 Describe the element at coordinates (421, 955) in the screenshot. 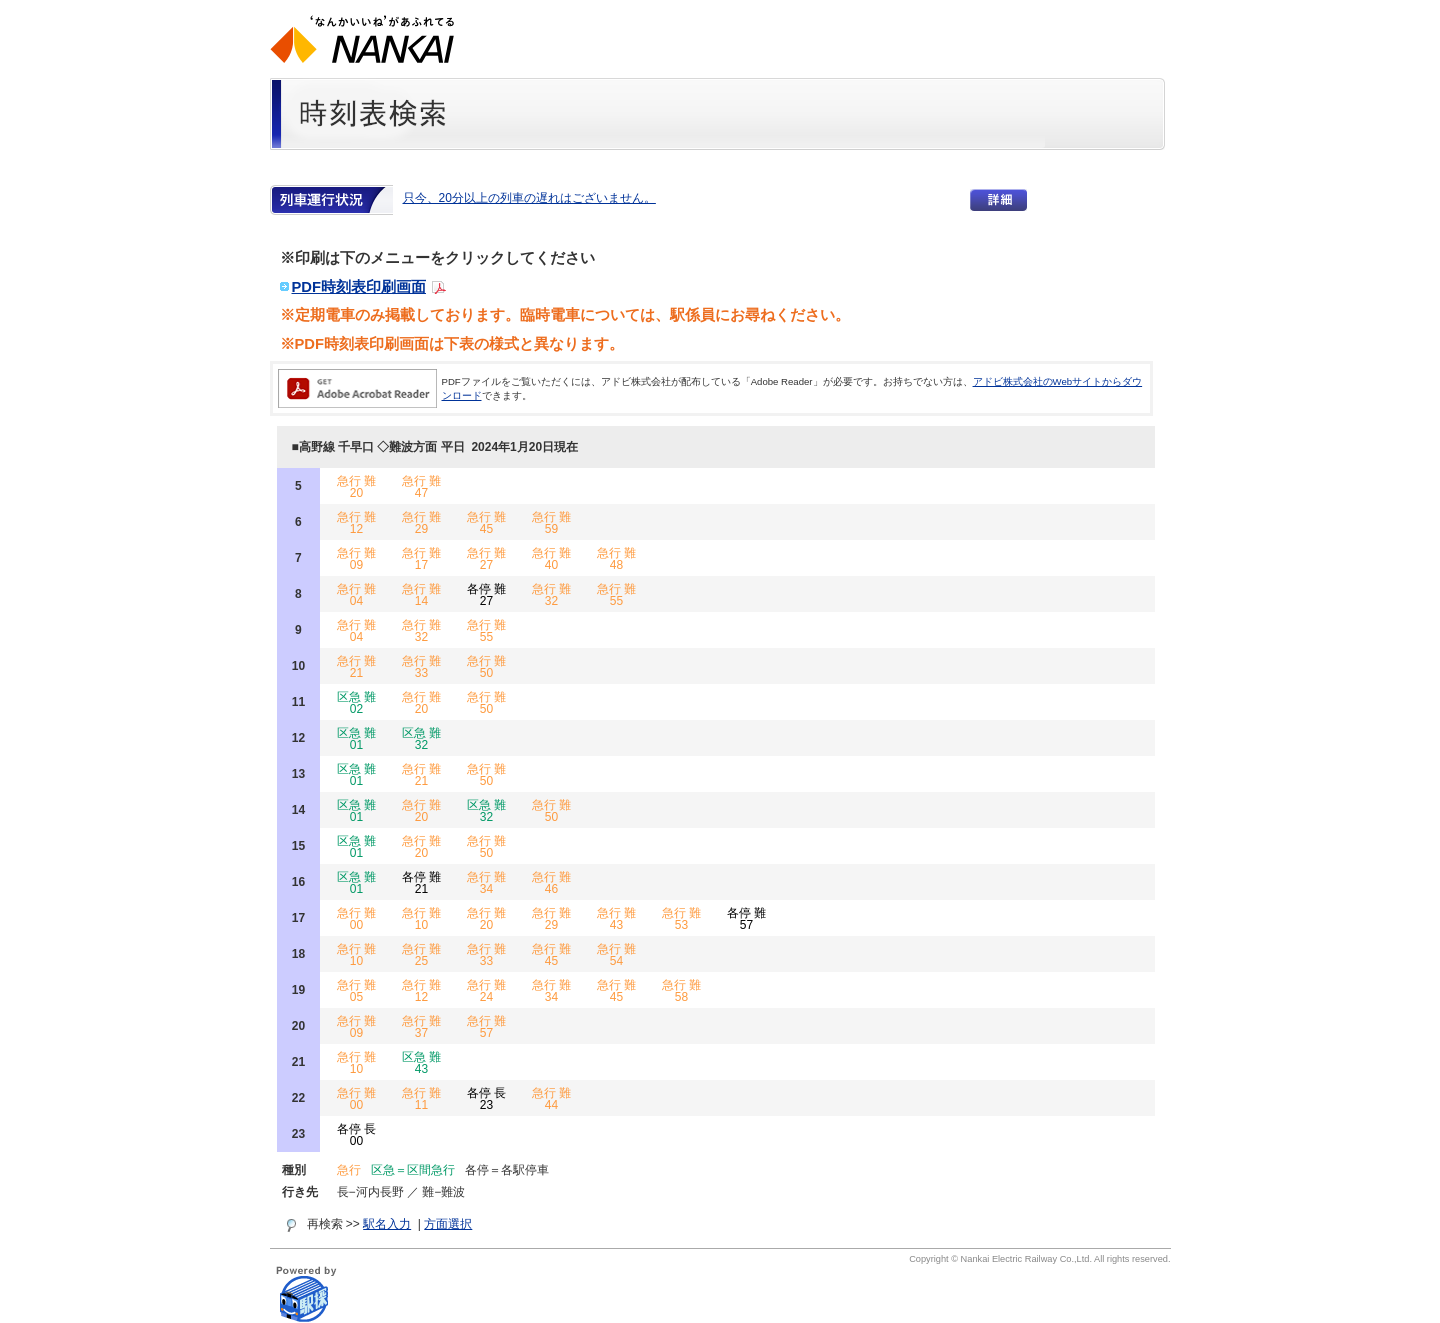

I see `急行 難 25` at that location.